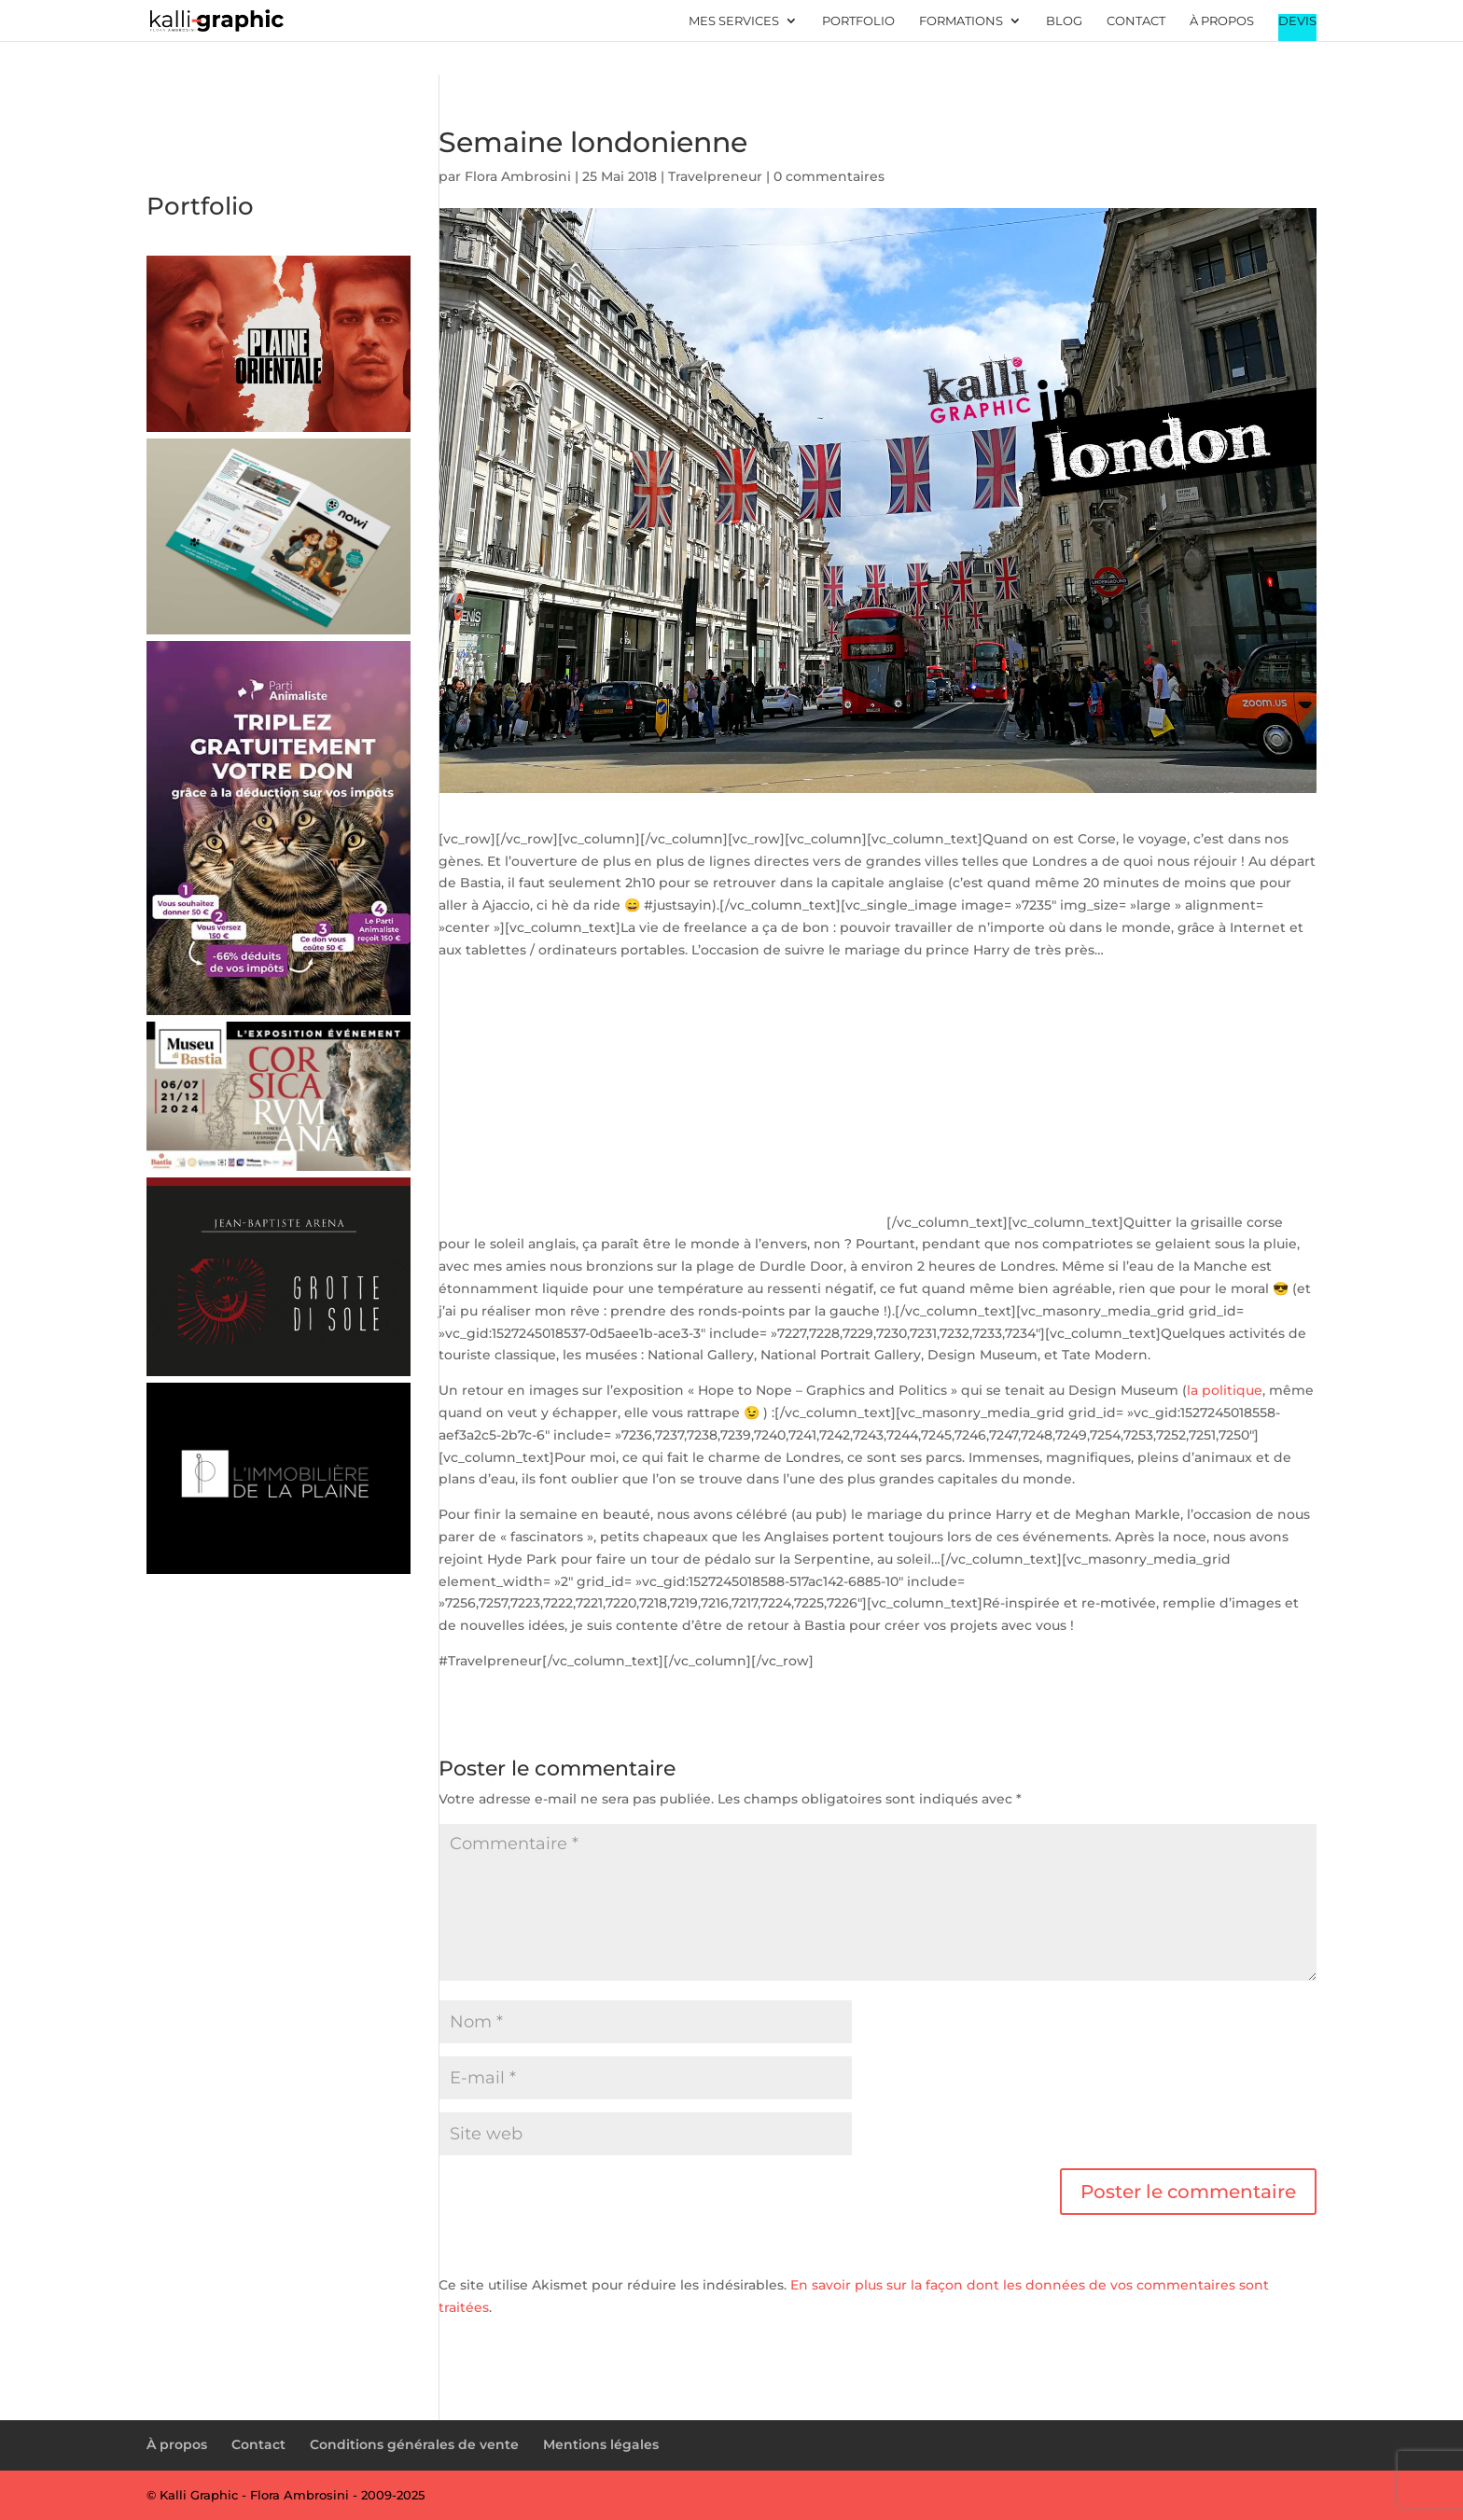 This screenshot has height=2520, width=1463. What do you see at coordinates (715, 176) in the screenshot?
I see `Travelpreneur` at bounding box center [715, 176].